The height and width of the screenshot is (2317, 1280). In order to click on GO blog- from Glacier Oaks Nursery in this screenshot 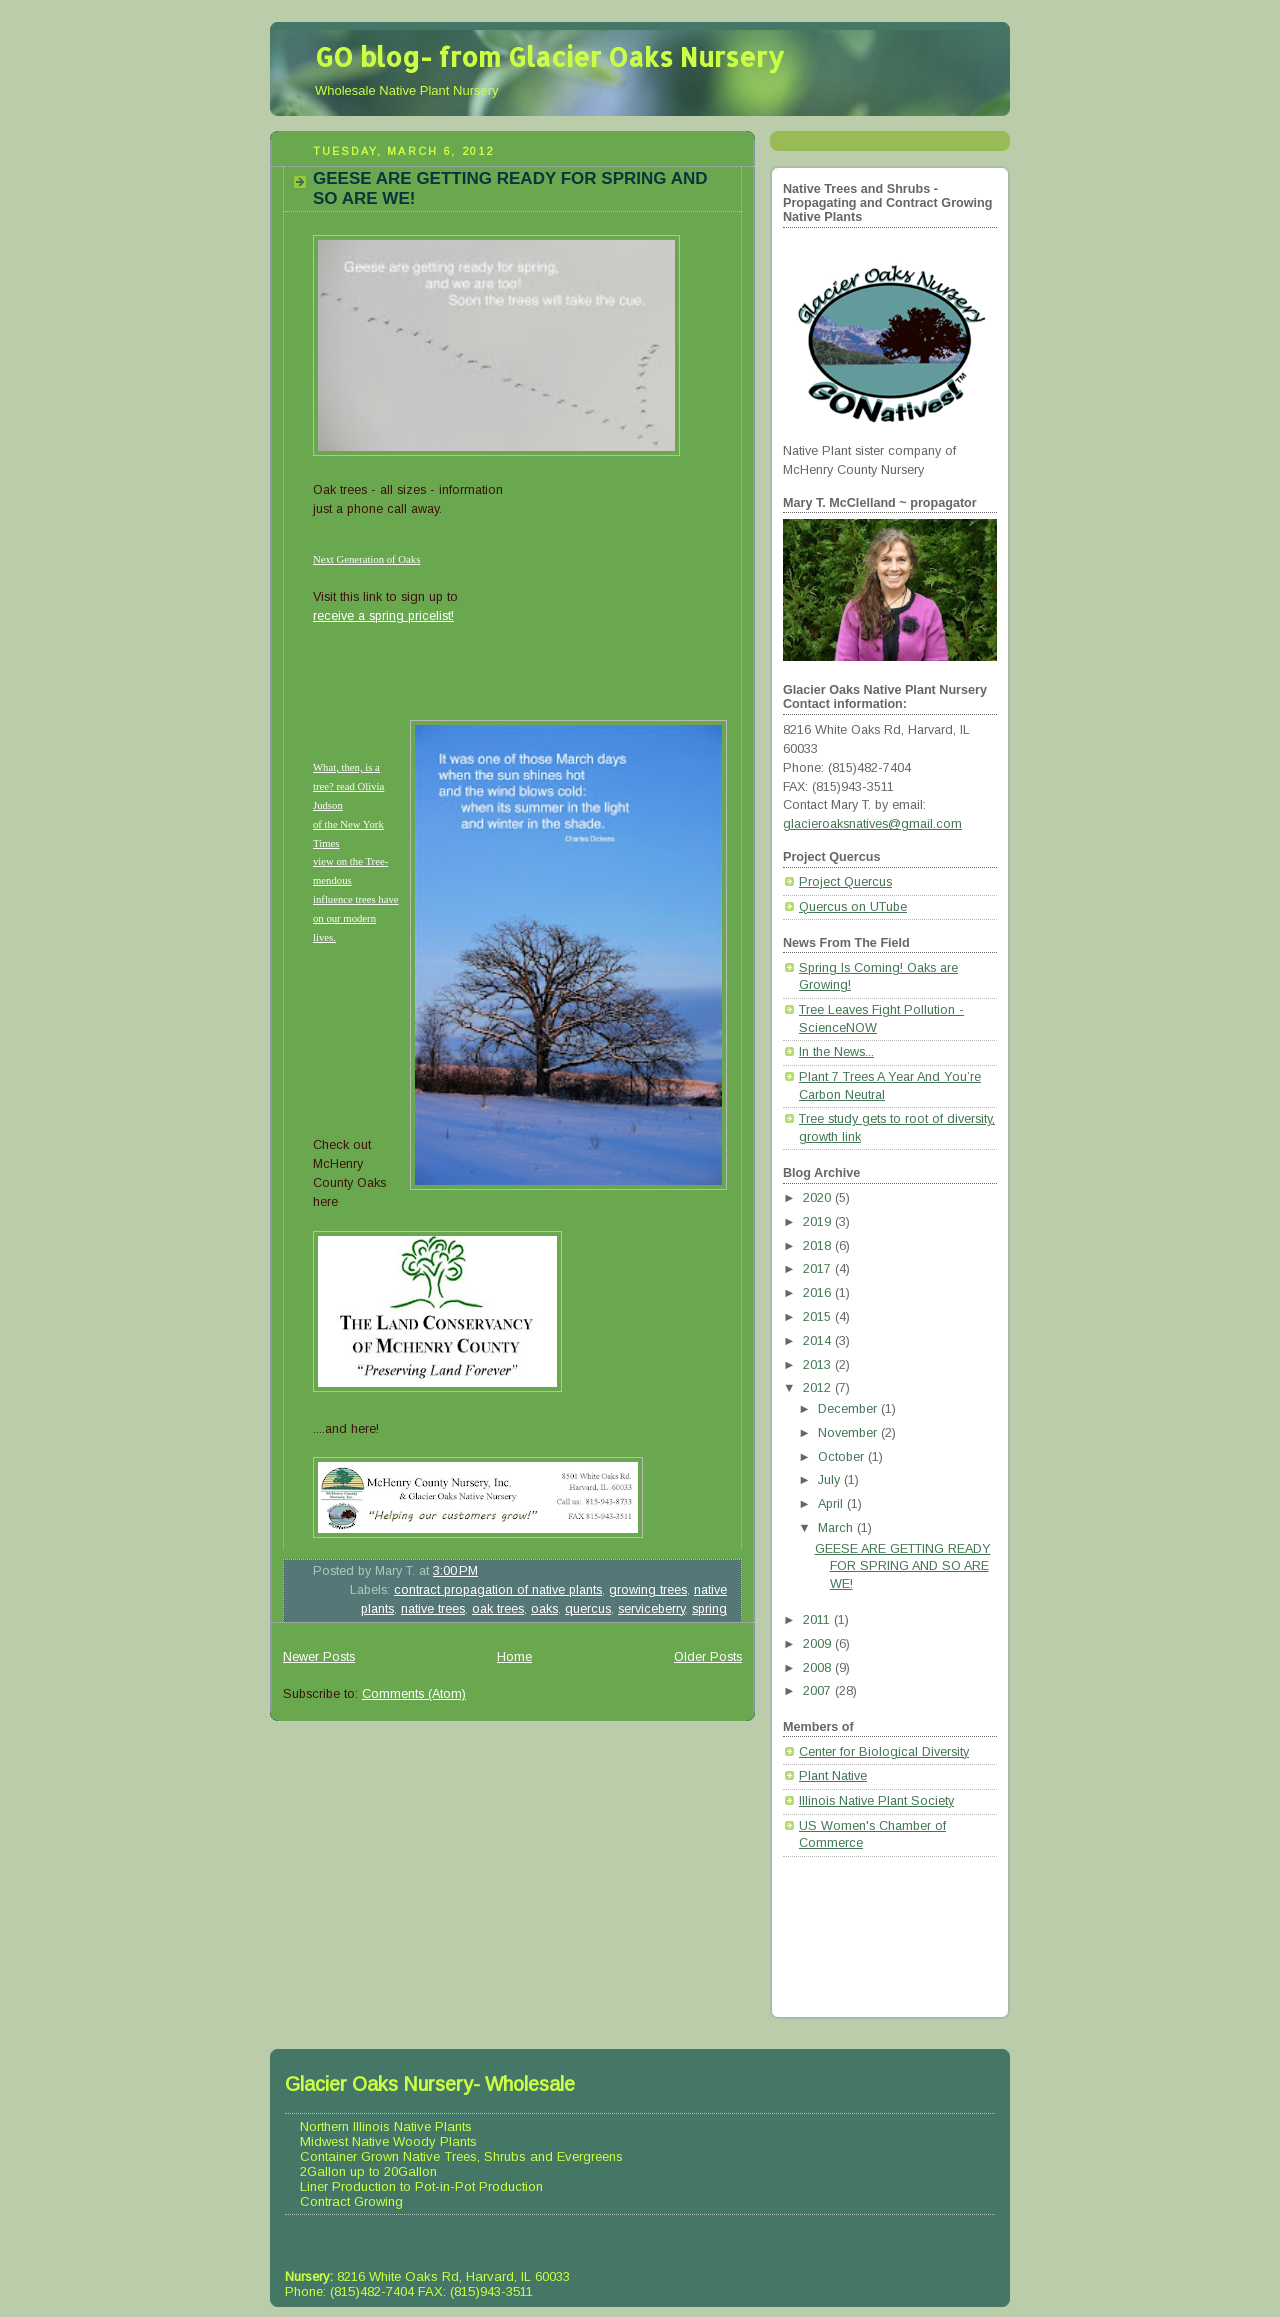, I will do `click(549, 56)`.